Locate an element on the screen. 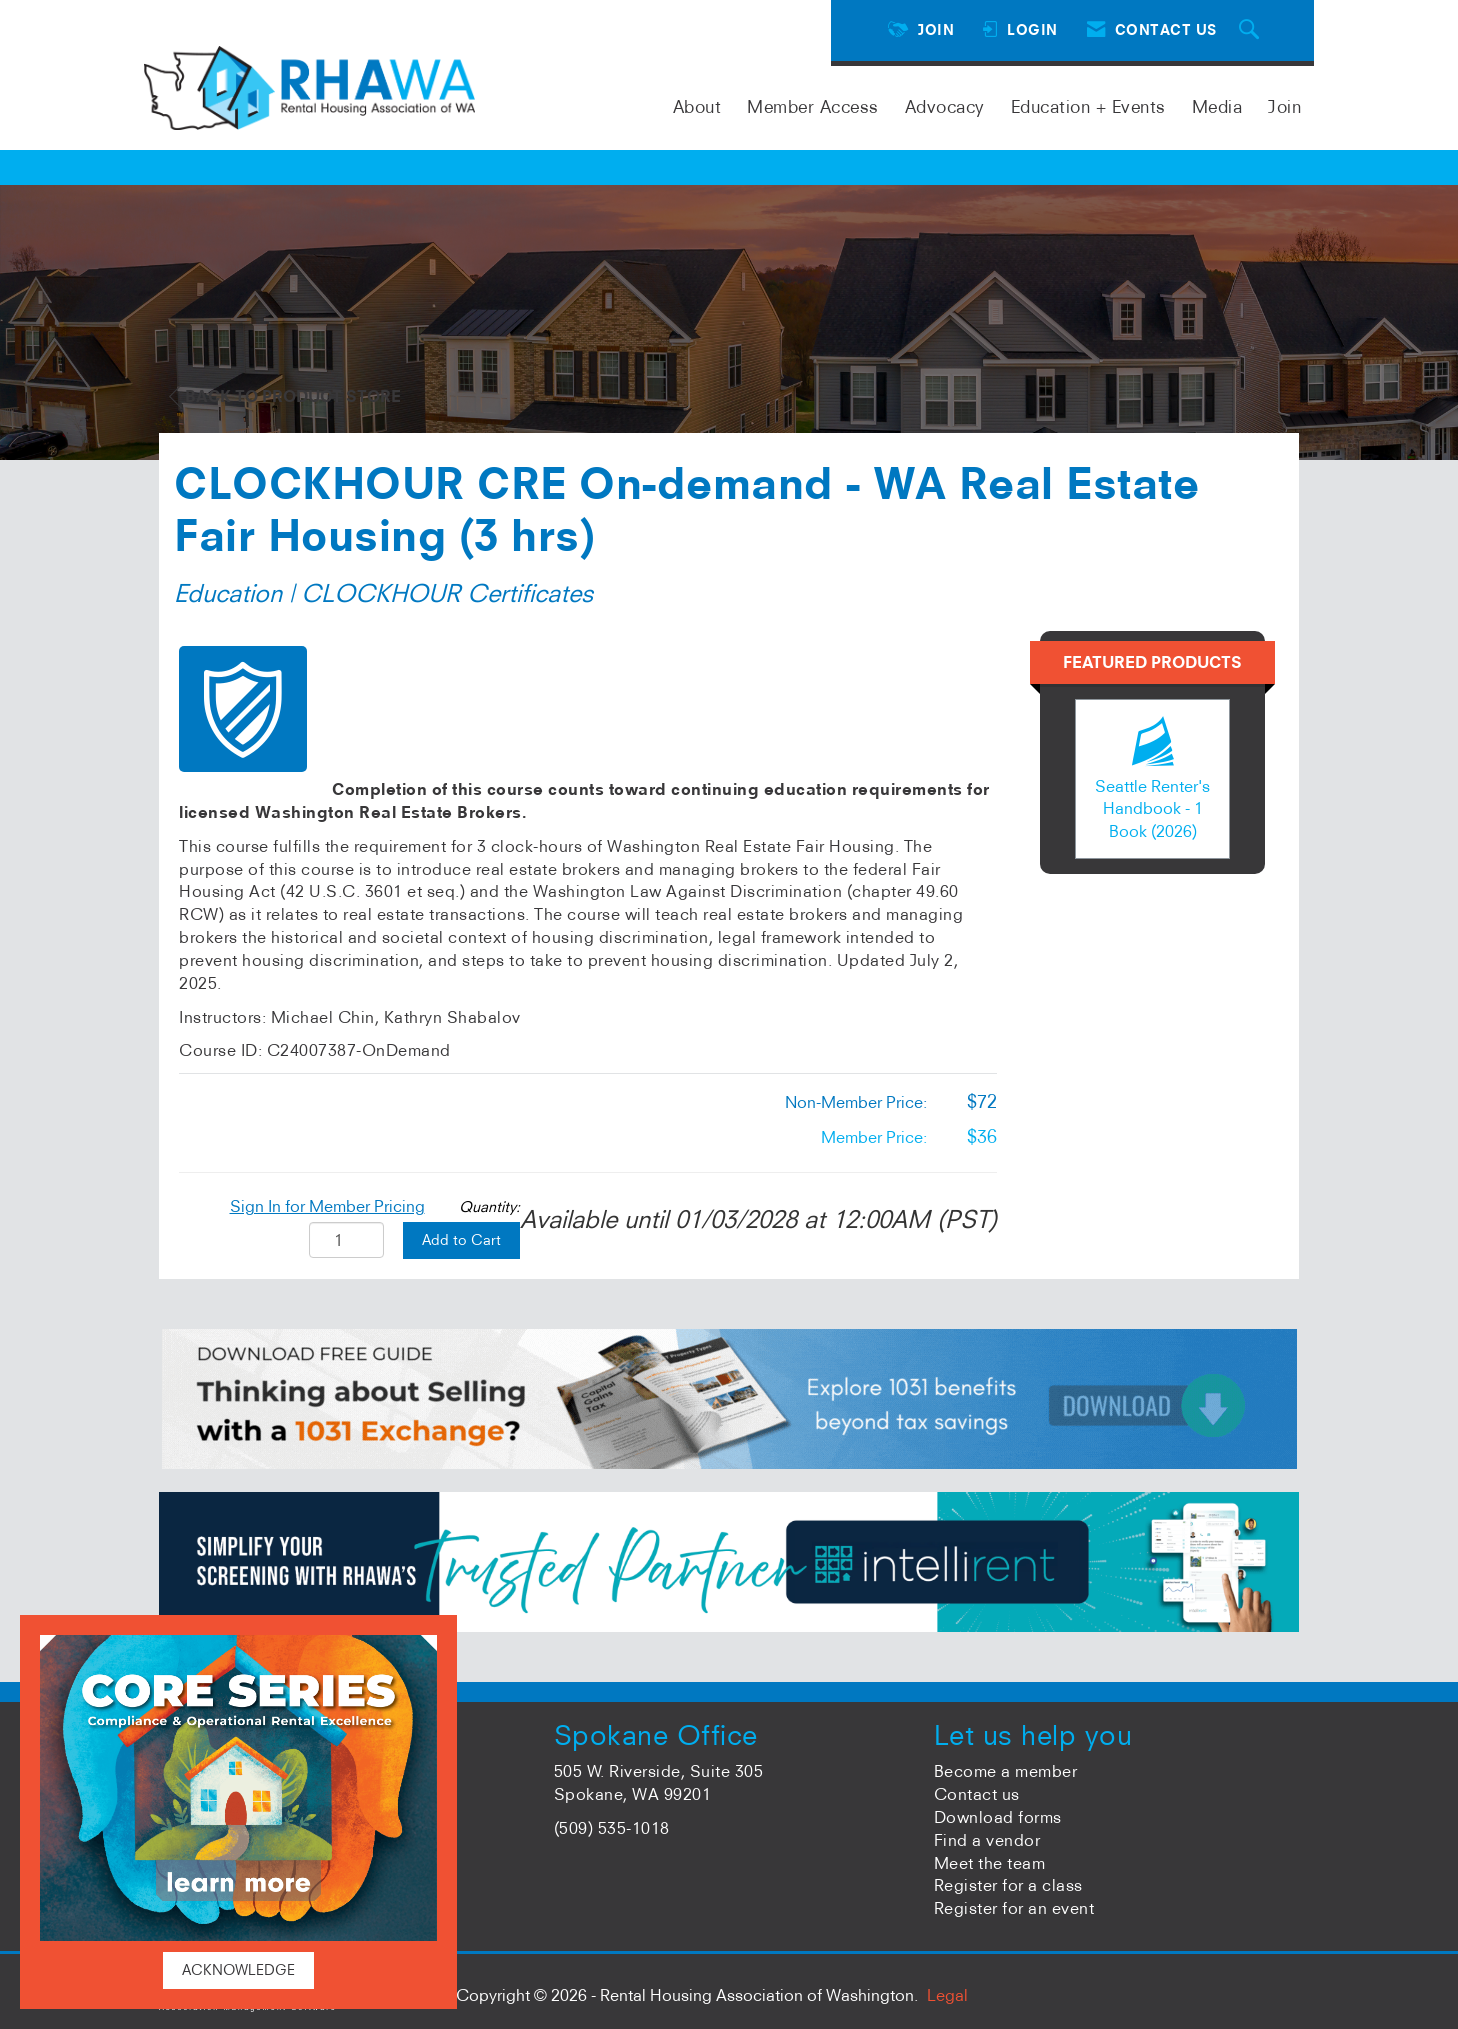 The height and width of the screenshot is (2029, 1458). Download forms is located at coordinates (998, 1817).